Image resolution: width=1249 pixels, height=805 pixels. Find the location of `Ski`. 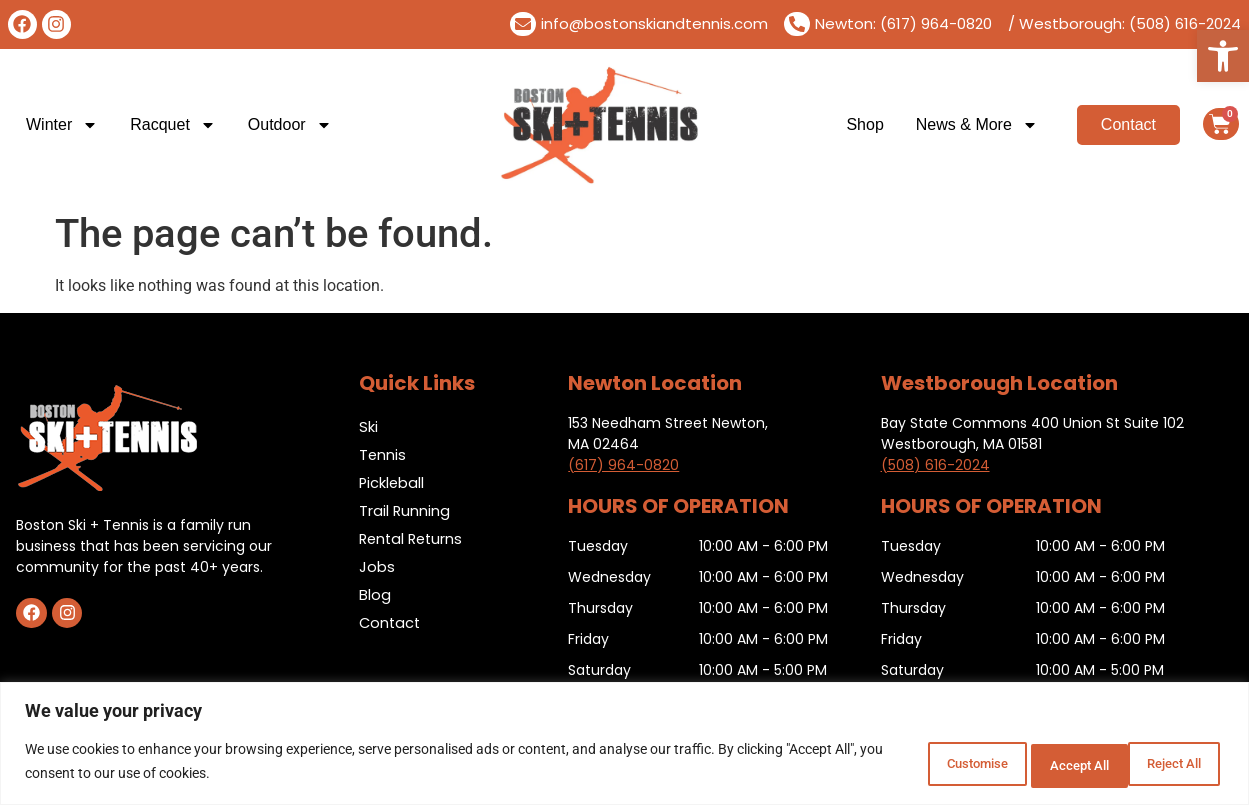

Ski is located at coordinates (368, 426).